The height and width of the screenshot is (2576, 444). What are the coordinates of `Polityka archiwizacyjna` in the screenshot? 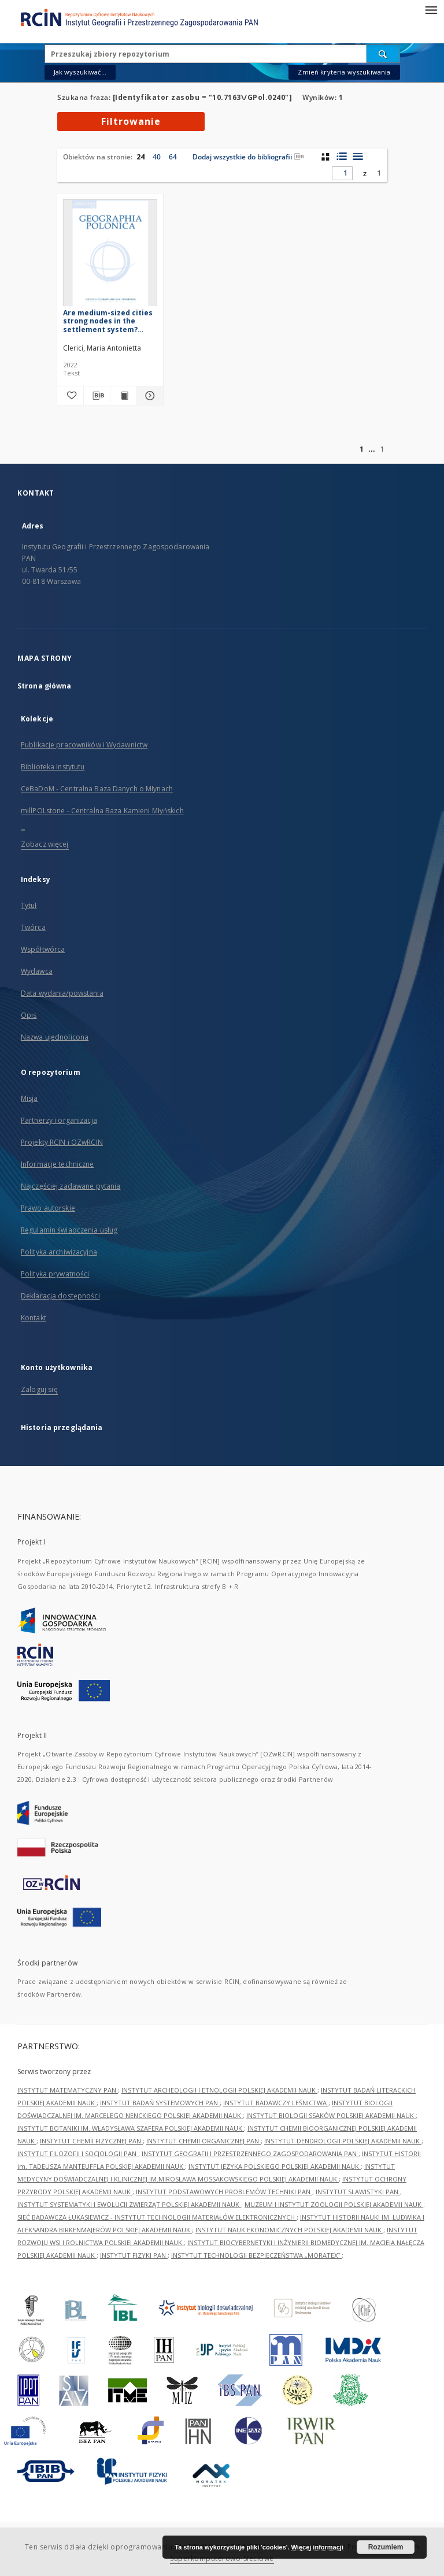 It's located at (59, 1252).